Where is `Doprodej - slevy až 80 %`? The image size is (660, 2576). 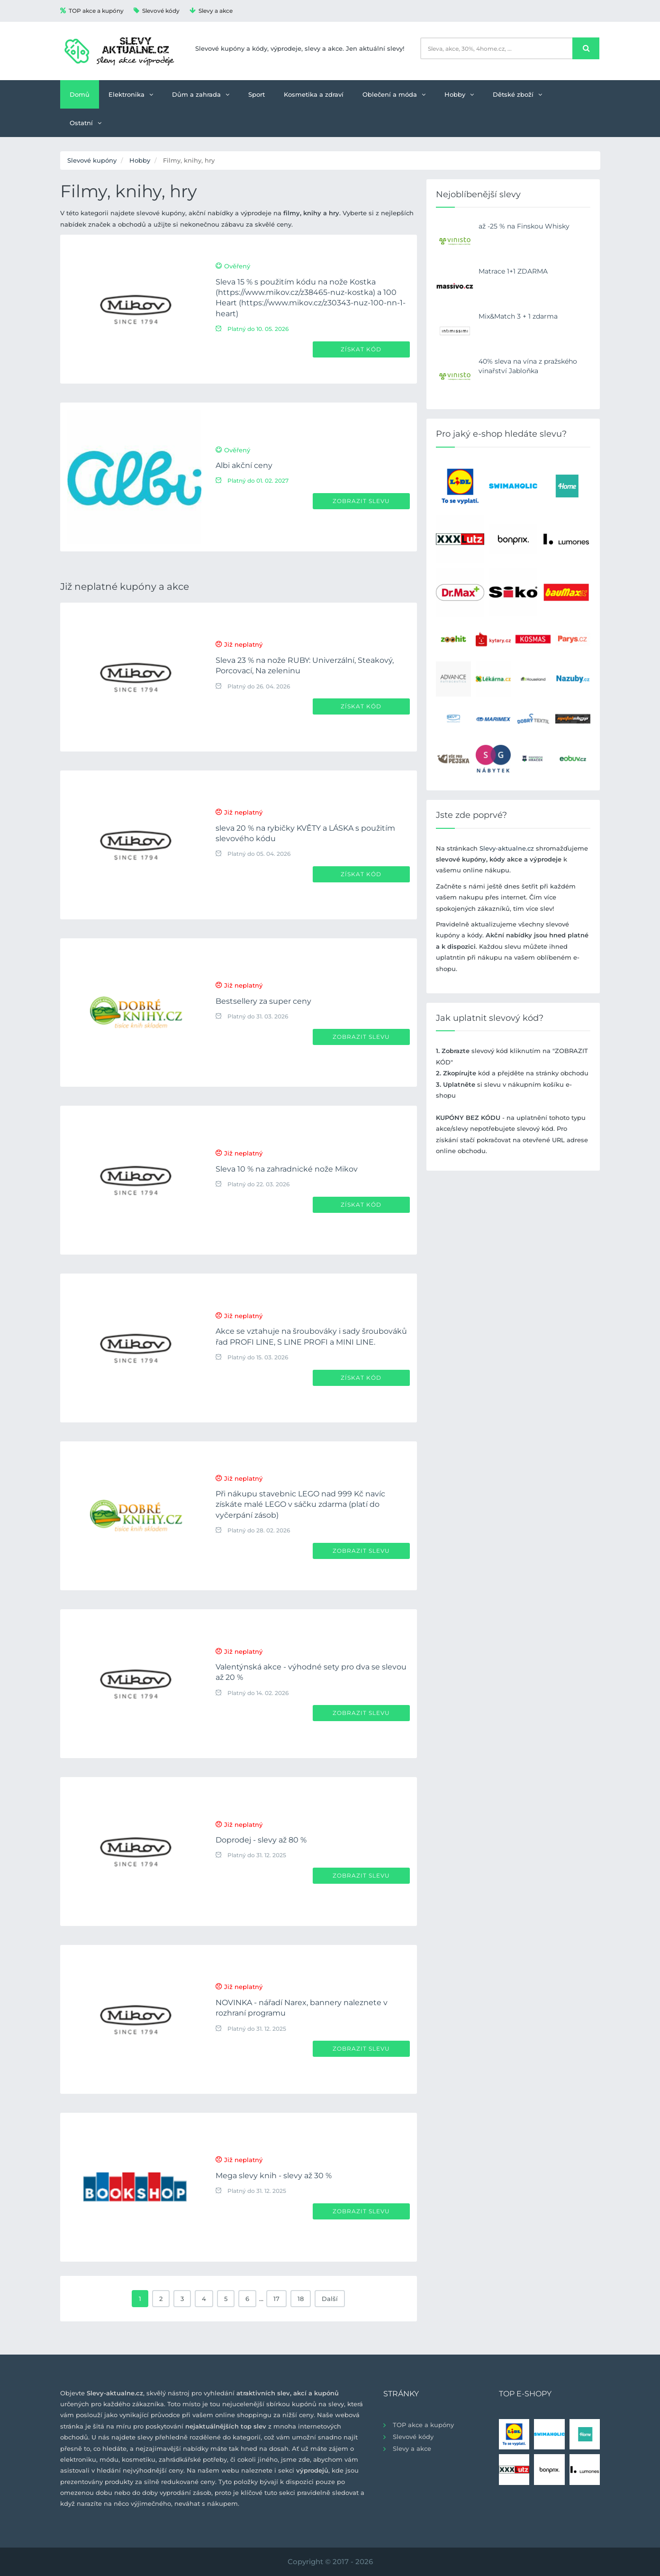
Doprodej - slevy až 80 % is located at coordinates (261, 1839).